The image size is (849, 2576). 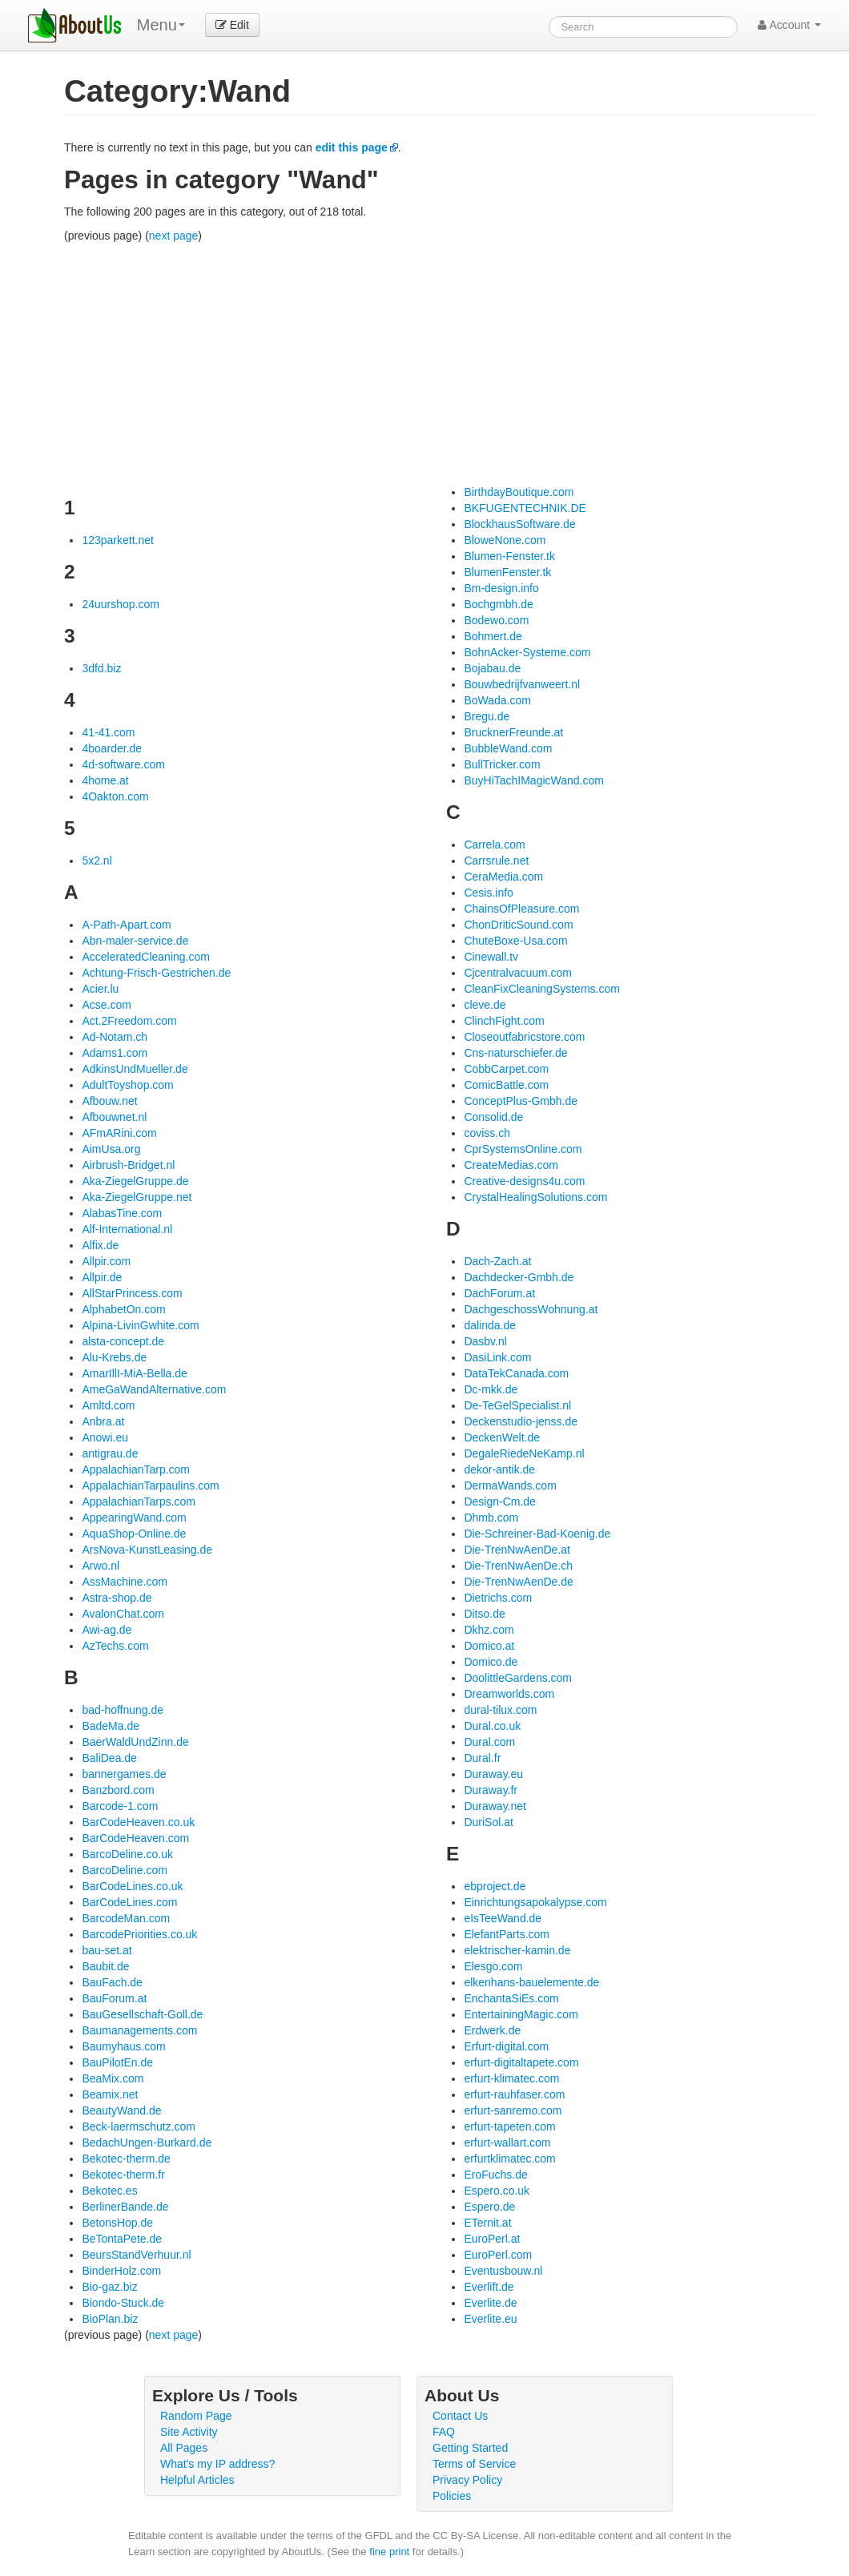 What do you see at coordinates (126, 924) in the screenshot?
I see `A-Path-Apart.com` at bounding box center [126, 924].